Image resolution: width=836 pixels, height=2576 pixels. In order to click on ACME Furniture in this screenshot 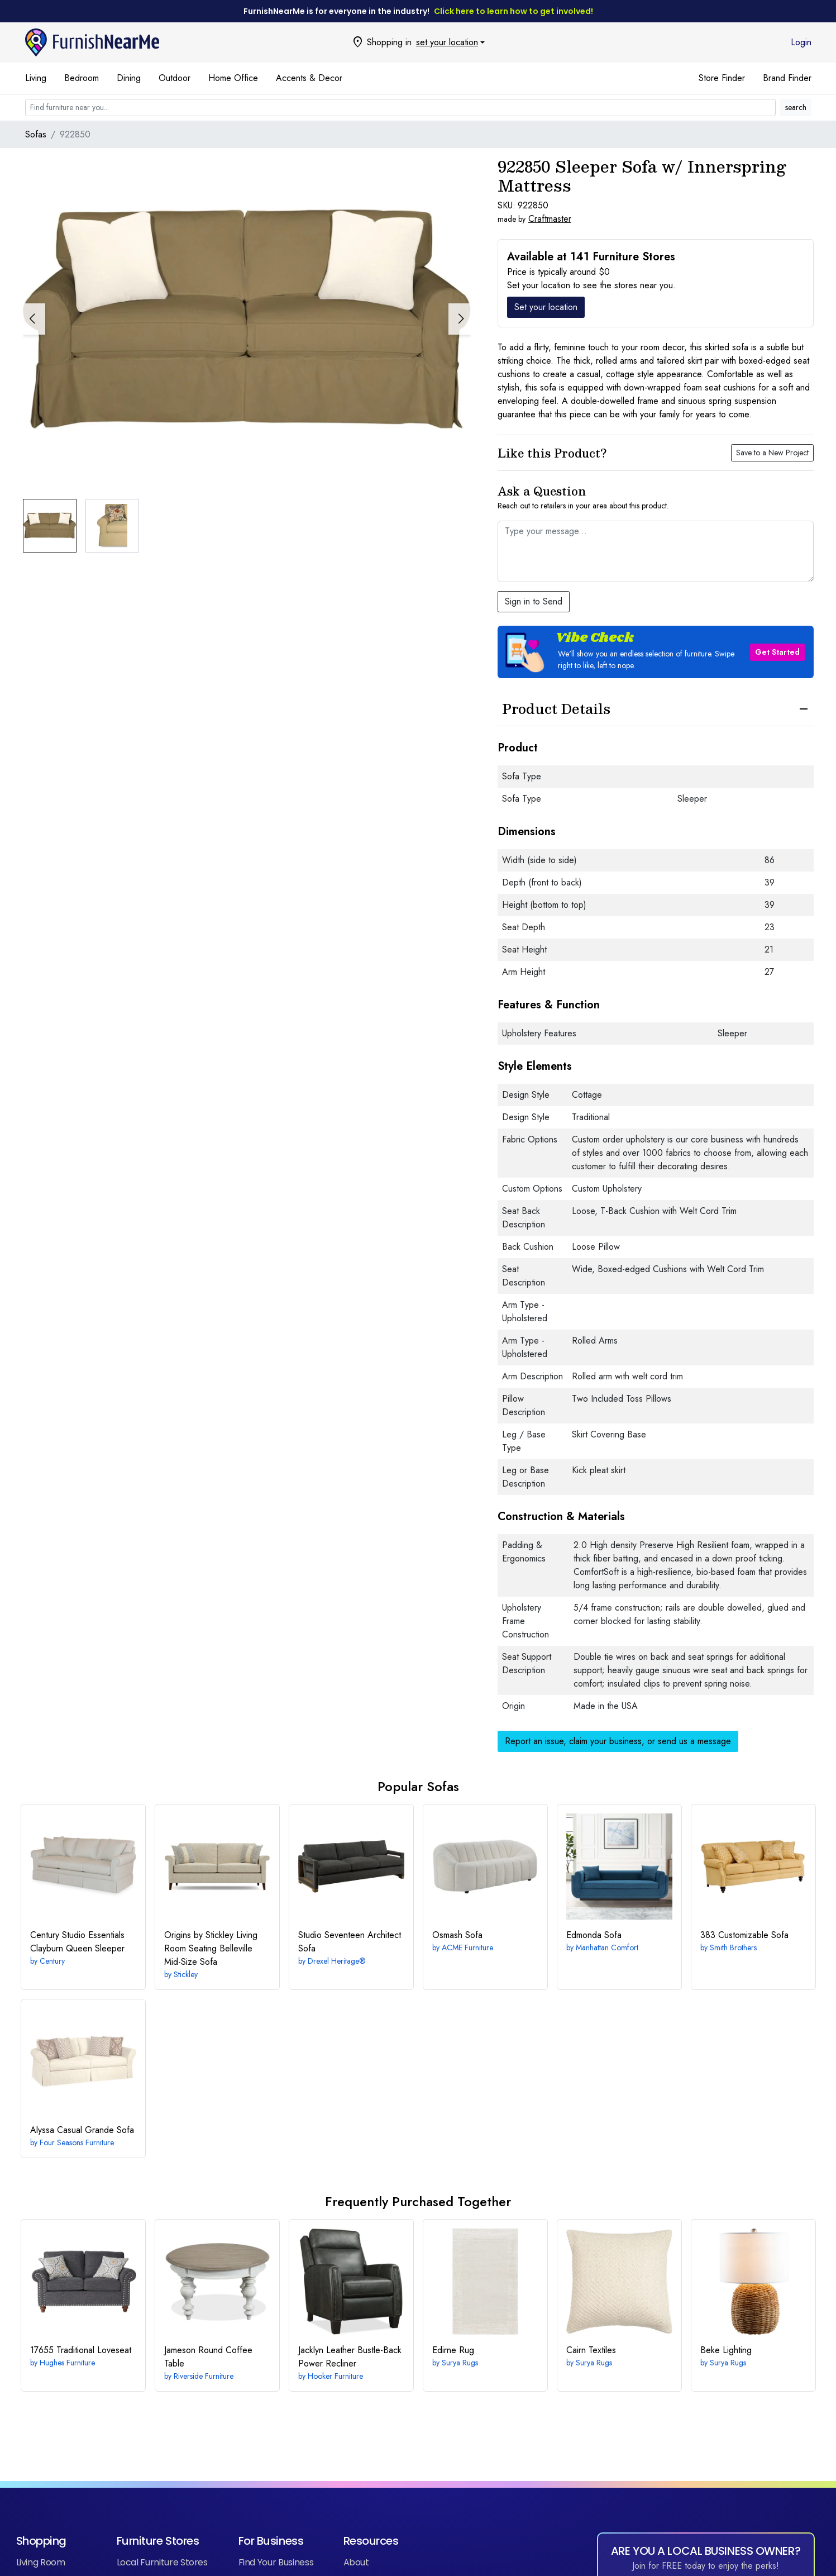, I will do `click(467, 1947)`.